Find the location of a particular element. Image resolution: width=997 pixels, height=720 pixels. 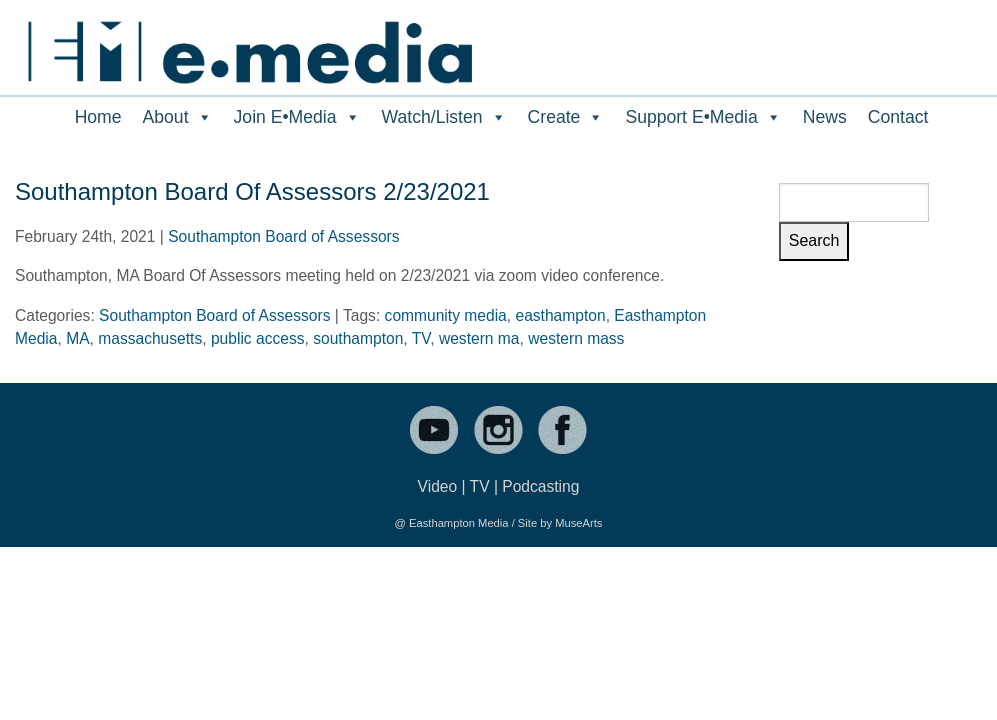

public access is located at coordinates (258, 338).